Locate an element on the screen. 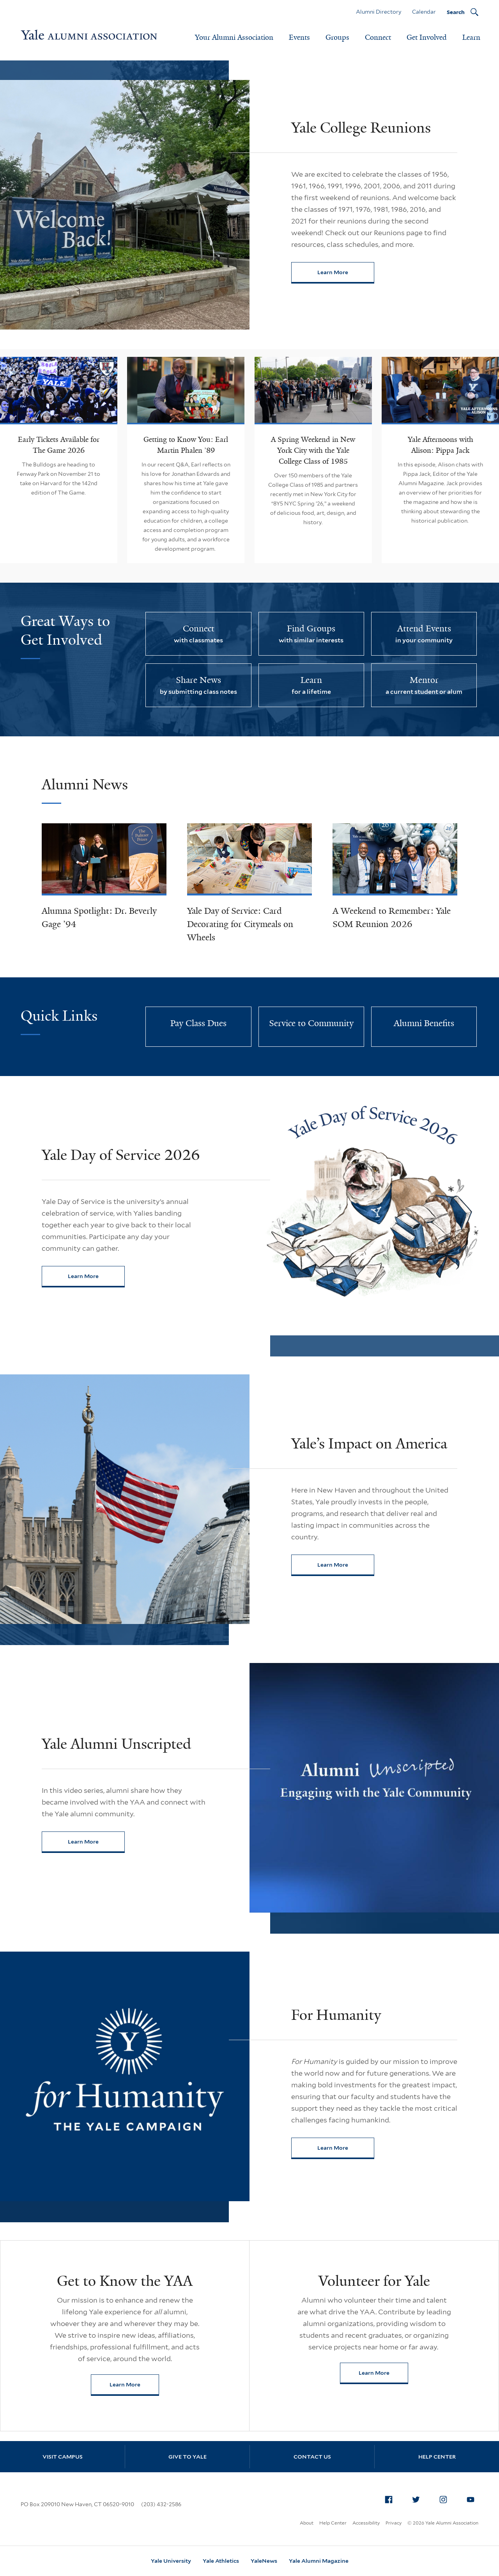  Connect is located at coordinates (378, 37).